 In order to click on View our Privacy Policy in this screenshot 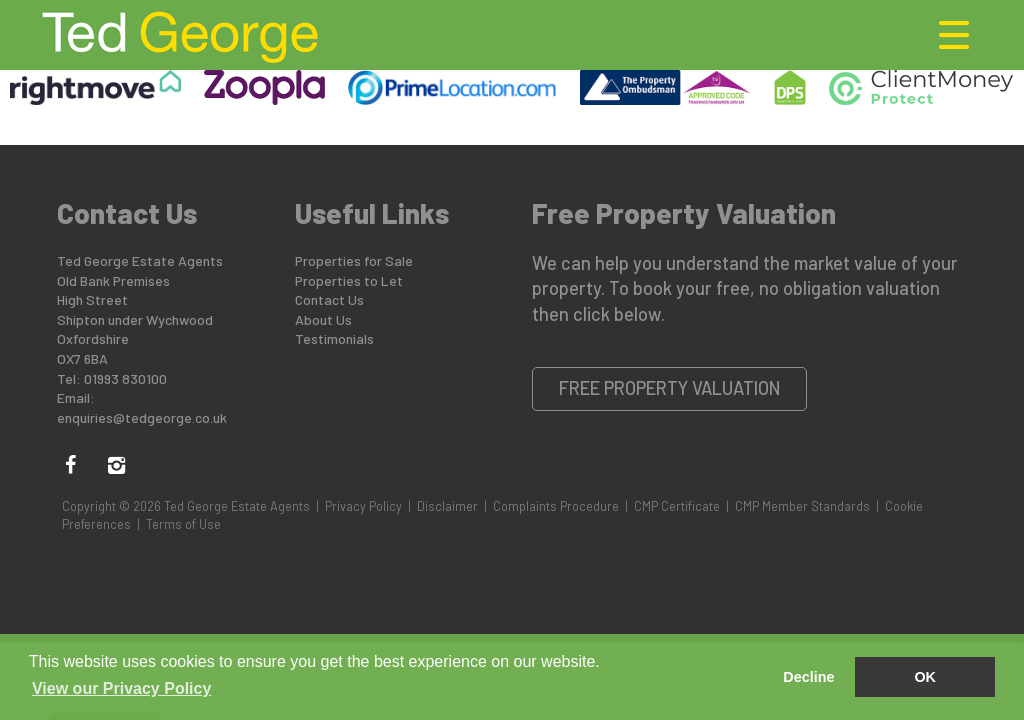, I will do `click(121, 688)`.